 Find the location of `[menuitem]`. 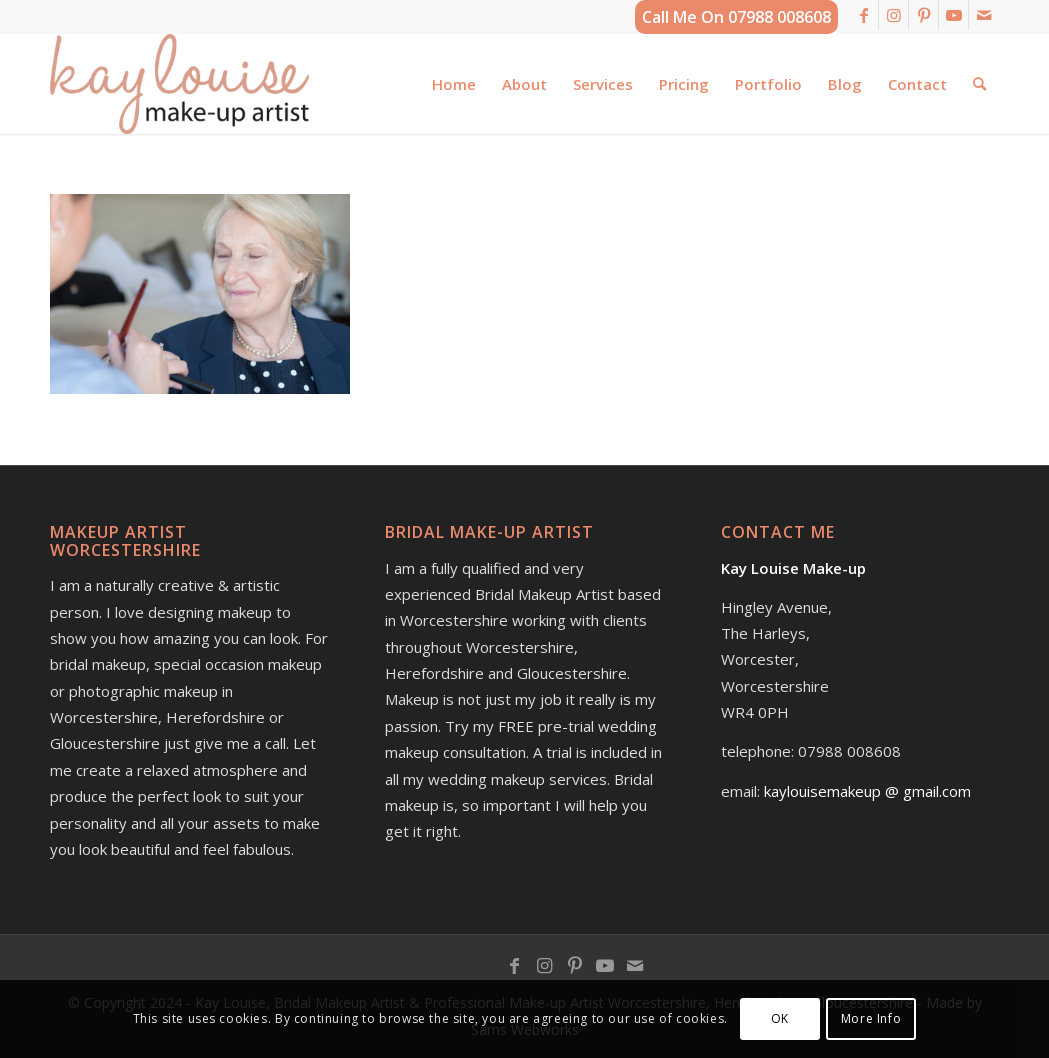

[menuitem] is located at coordinates (454, 84).